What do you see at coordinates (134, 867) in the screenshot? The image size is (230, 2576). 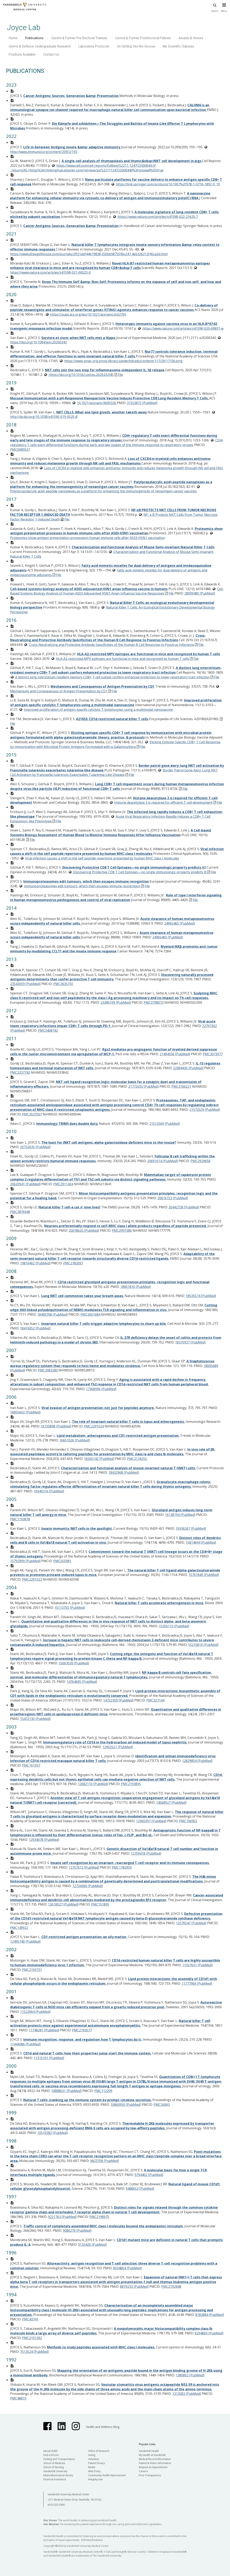 I see `Discovering Protective CD8 T Cell Epitopes—no single immunologic property predicts it!` at bounding box center [134, 867].